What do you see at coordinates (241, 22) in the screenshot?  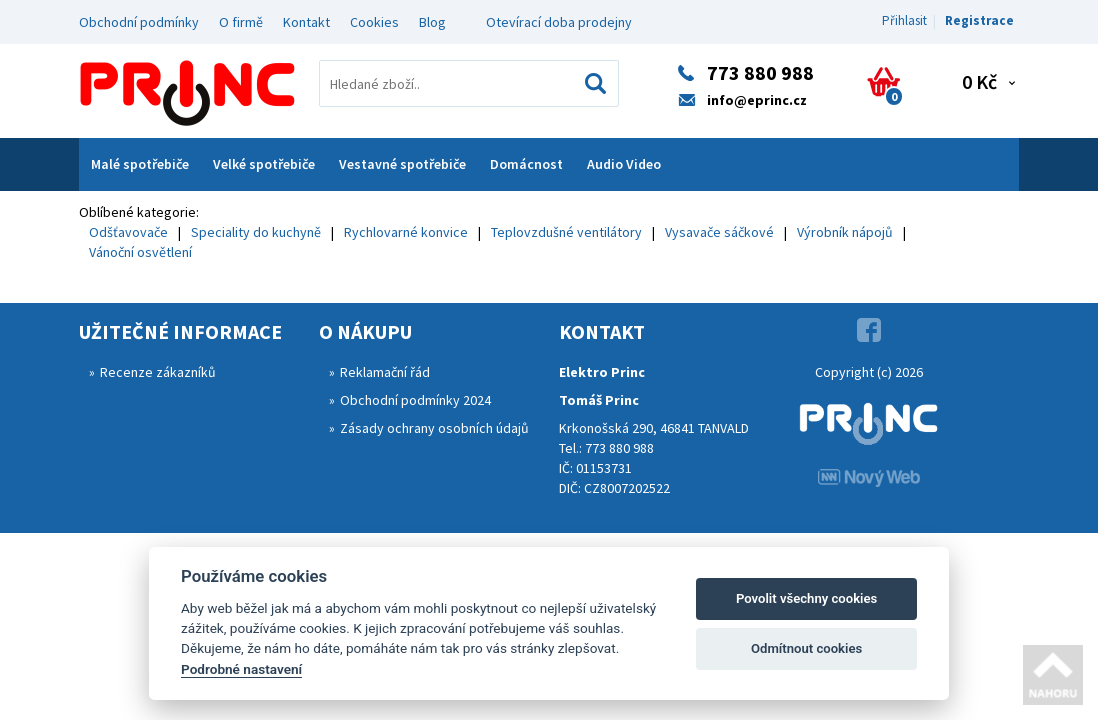 I see `O firmě` at bounding box center [241, 22].